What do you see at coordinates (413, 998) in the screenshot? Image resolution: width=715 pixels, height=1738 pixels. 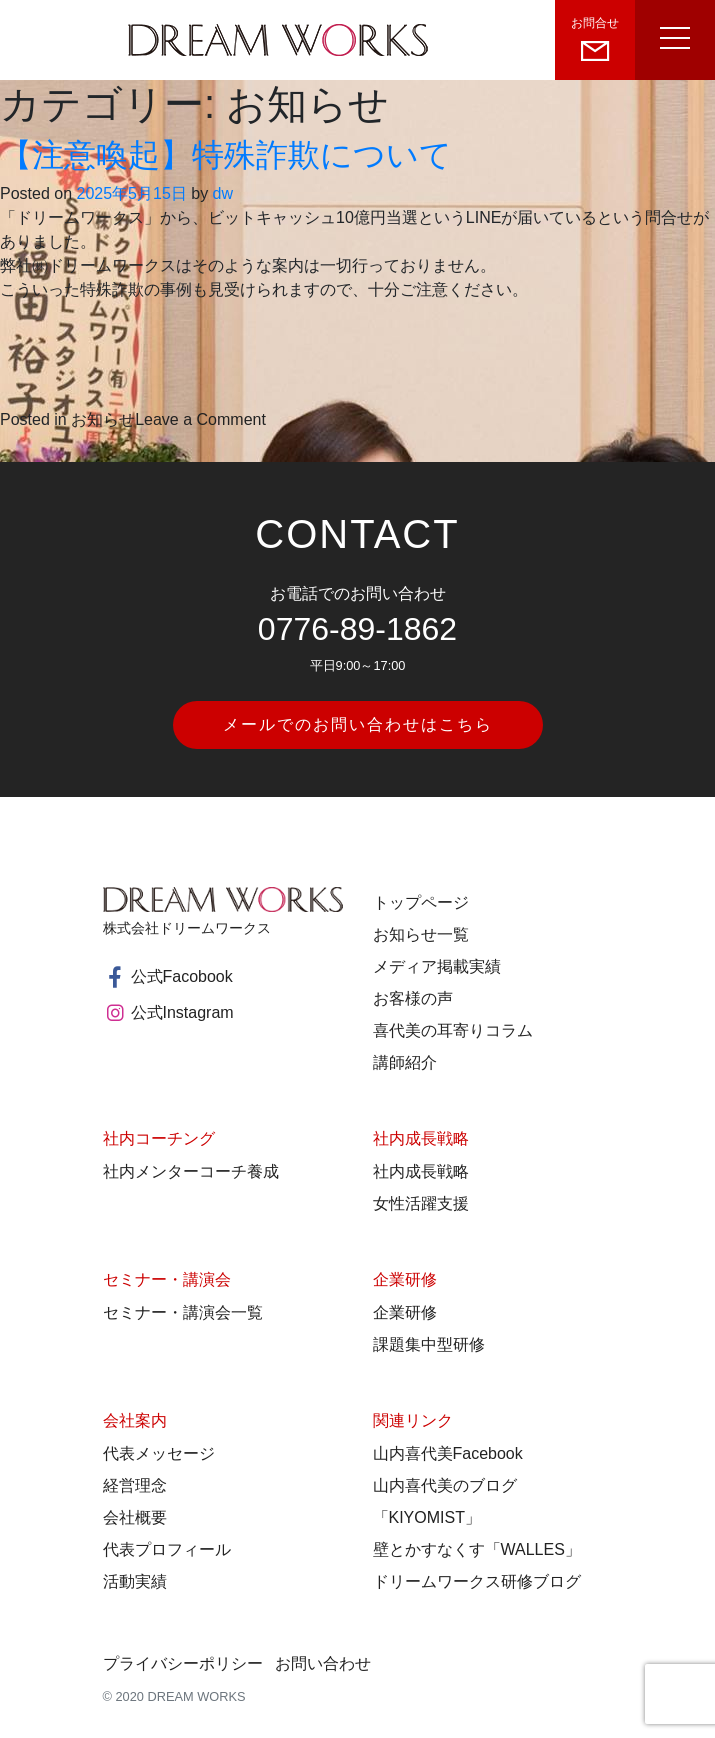 I see `お客様の声` at bounding box center [413, 998].